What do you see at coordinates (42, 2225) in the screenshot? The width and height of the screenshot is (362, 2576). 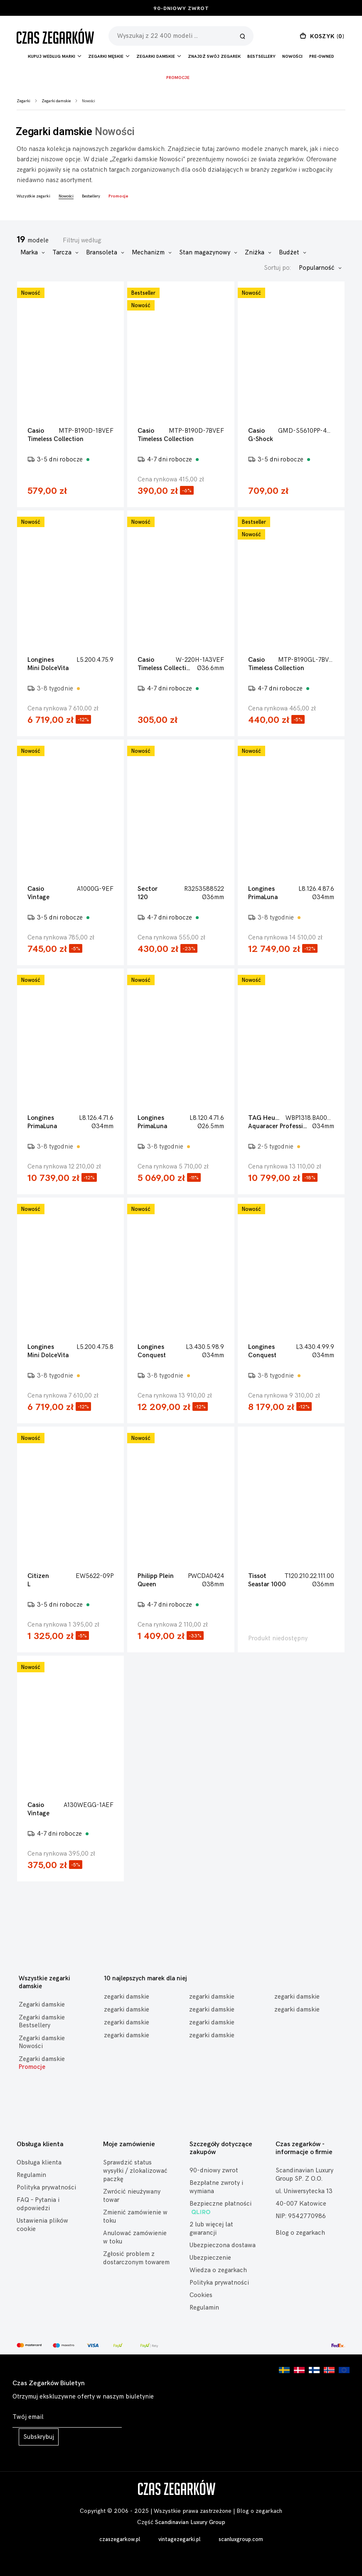 I see `Ustawienia plików cookie` at bounding box center [42, 2225].